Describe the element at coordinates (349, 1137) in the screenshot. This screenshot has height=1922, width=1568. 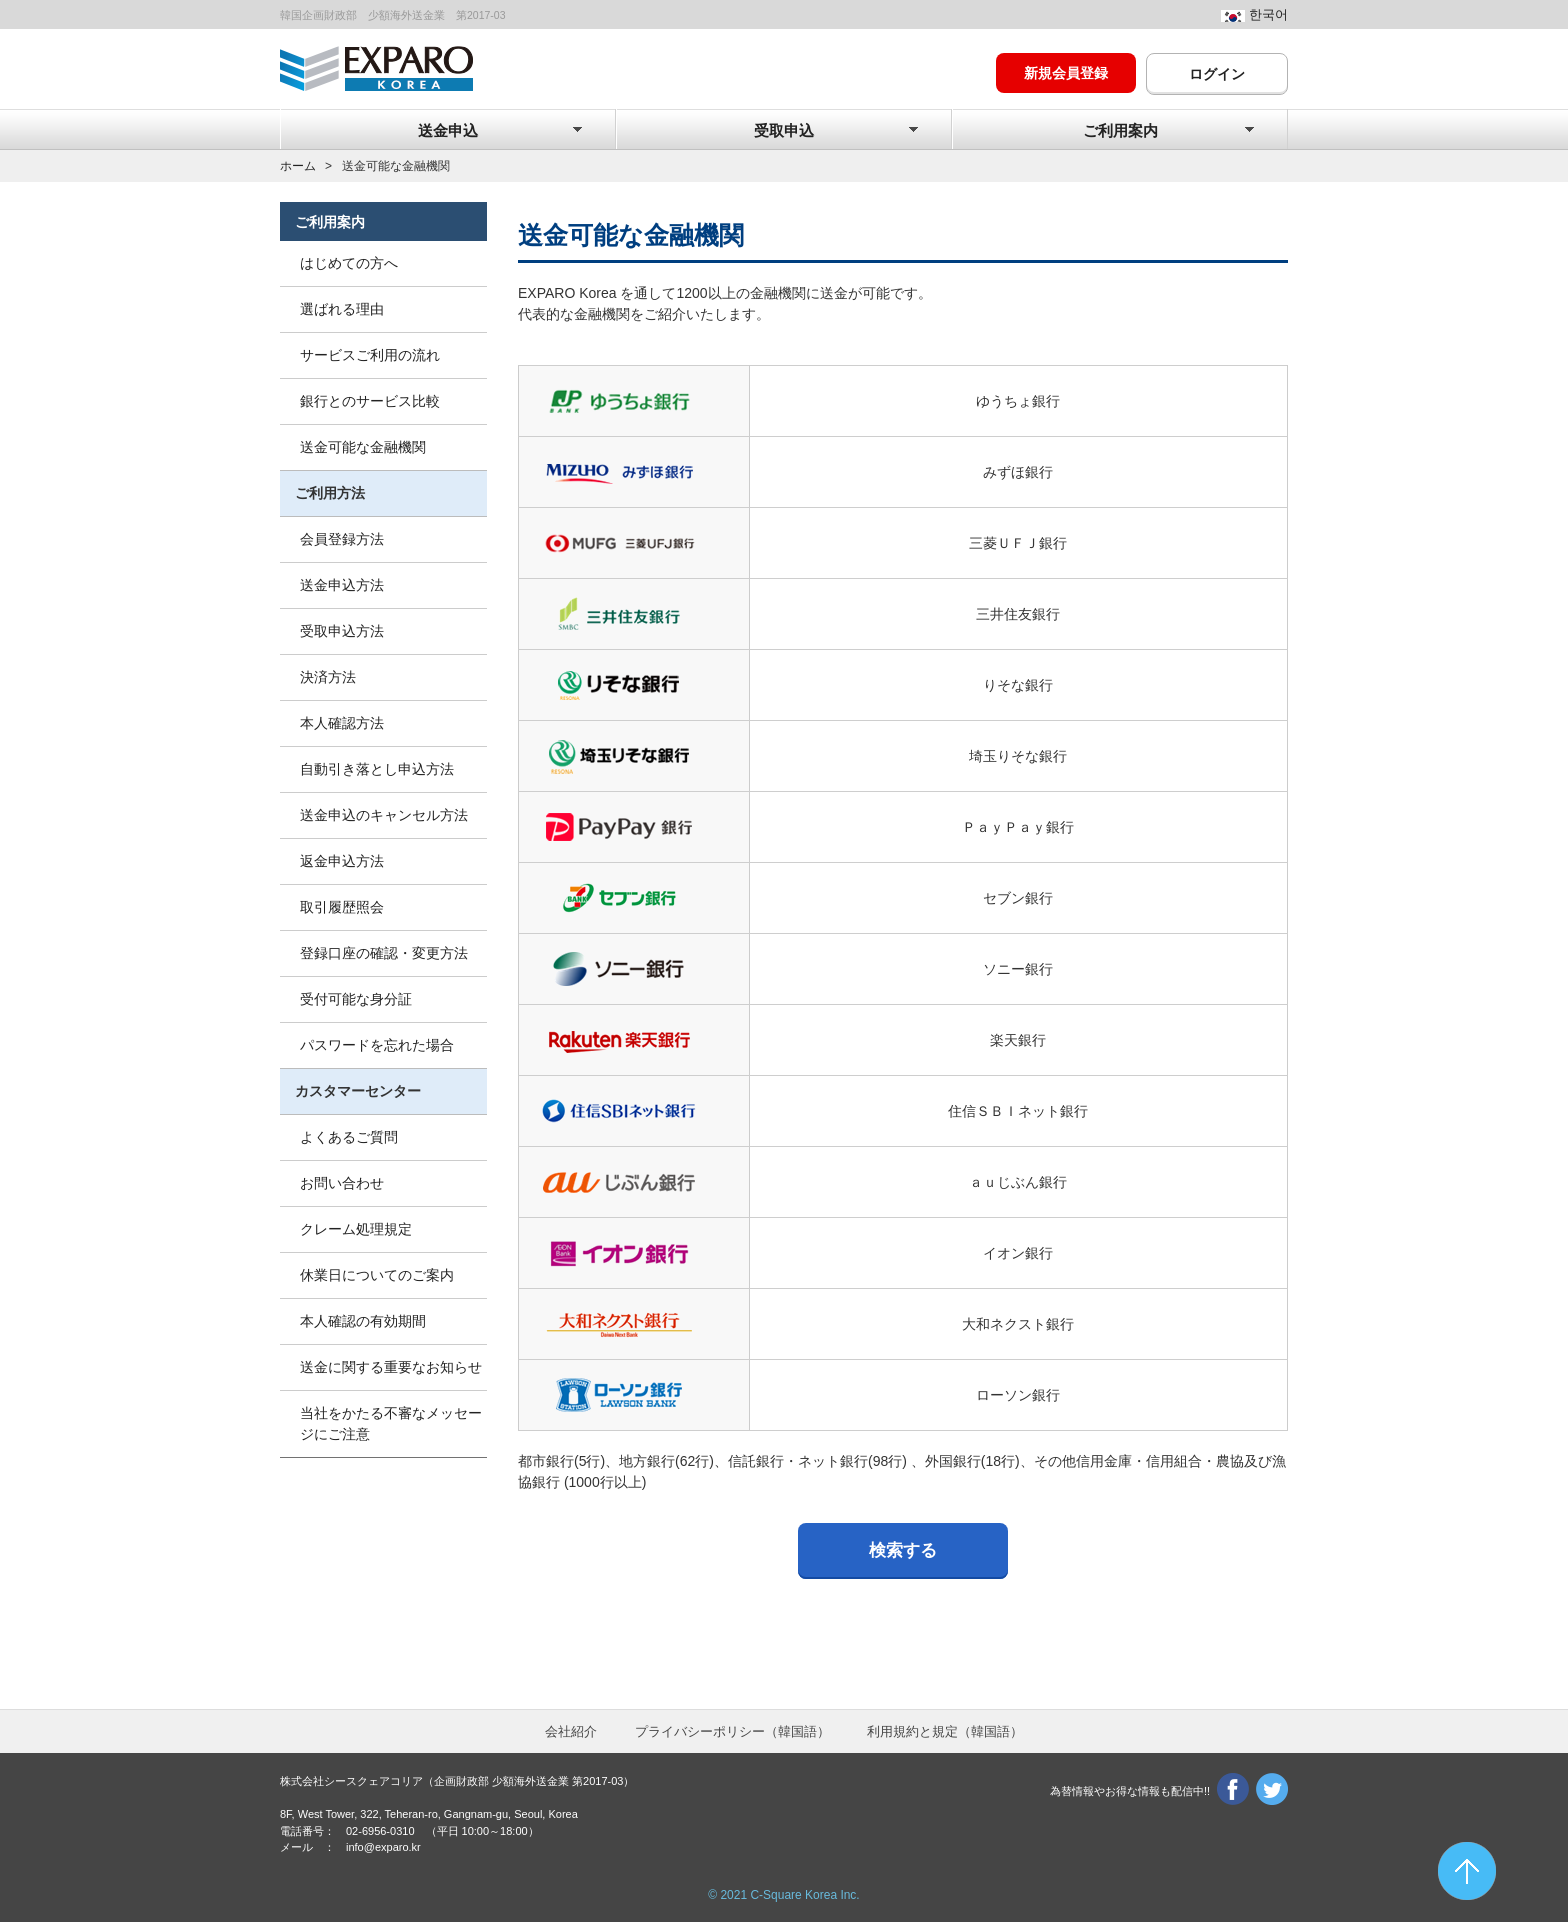
I see `よくあるご質問` at that location.